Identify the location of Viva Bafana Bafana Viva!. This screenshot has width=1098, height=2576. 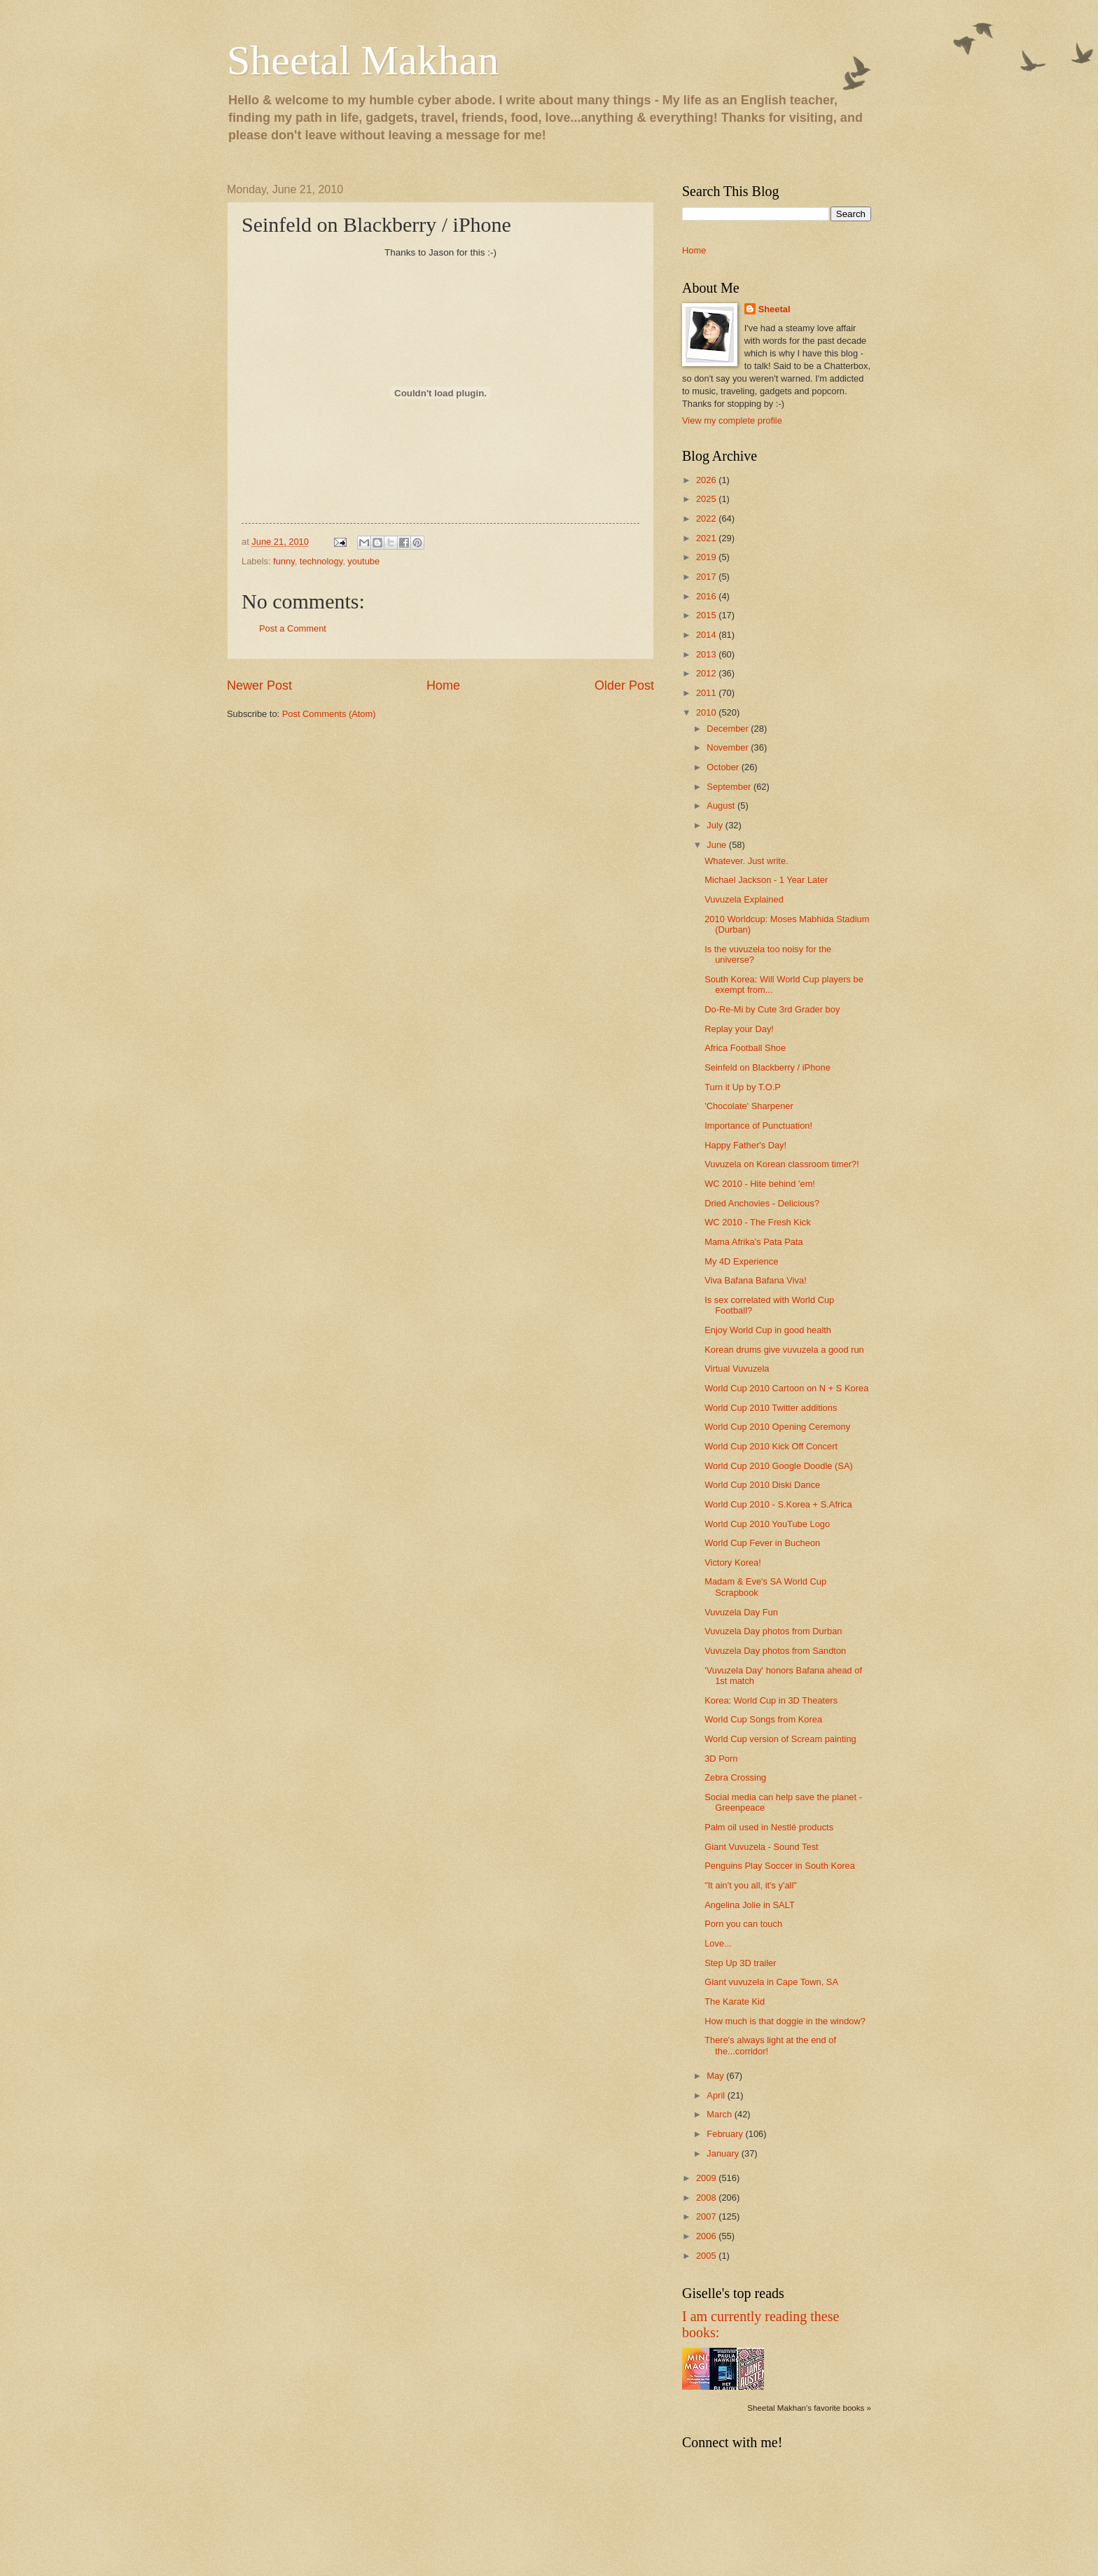
(755, 1280).